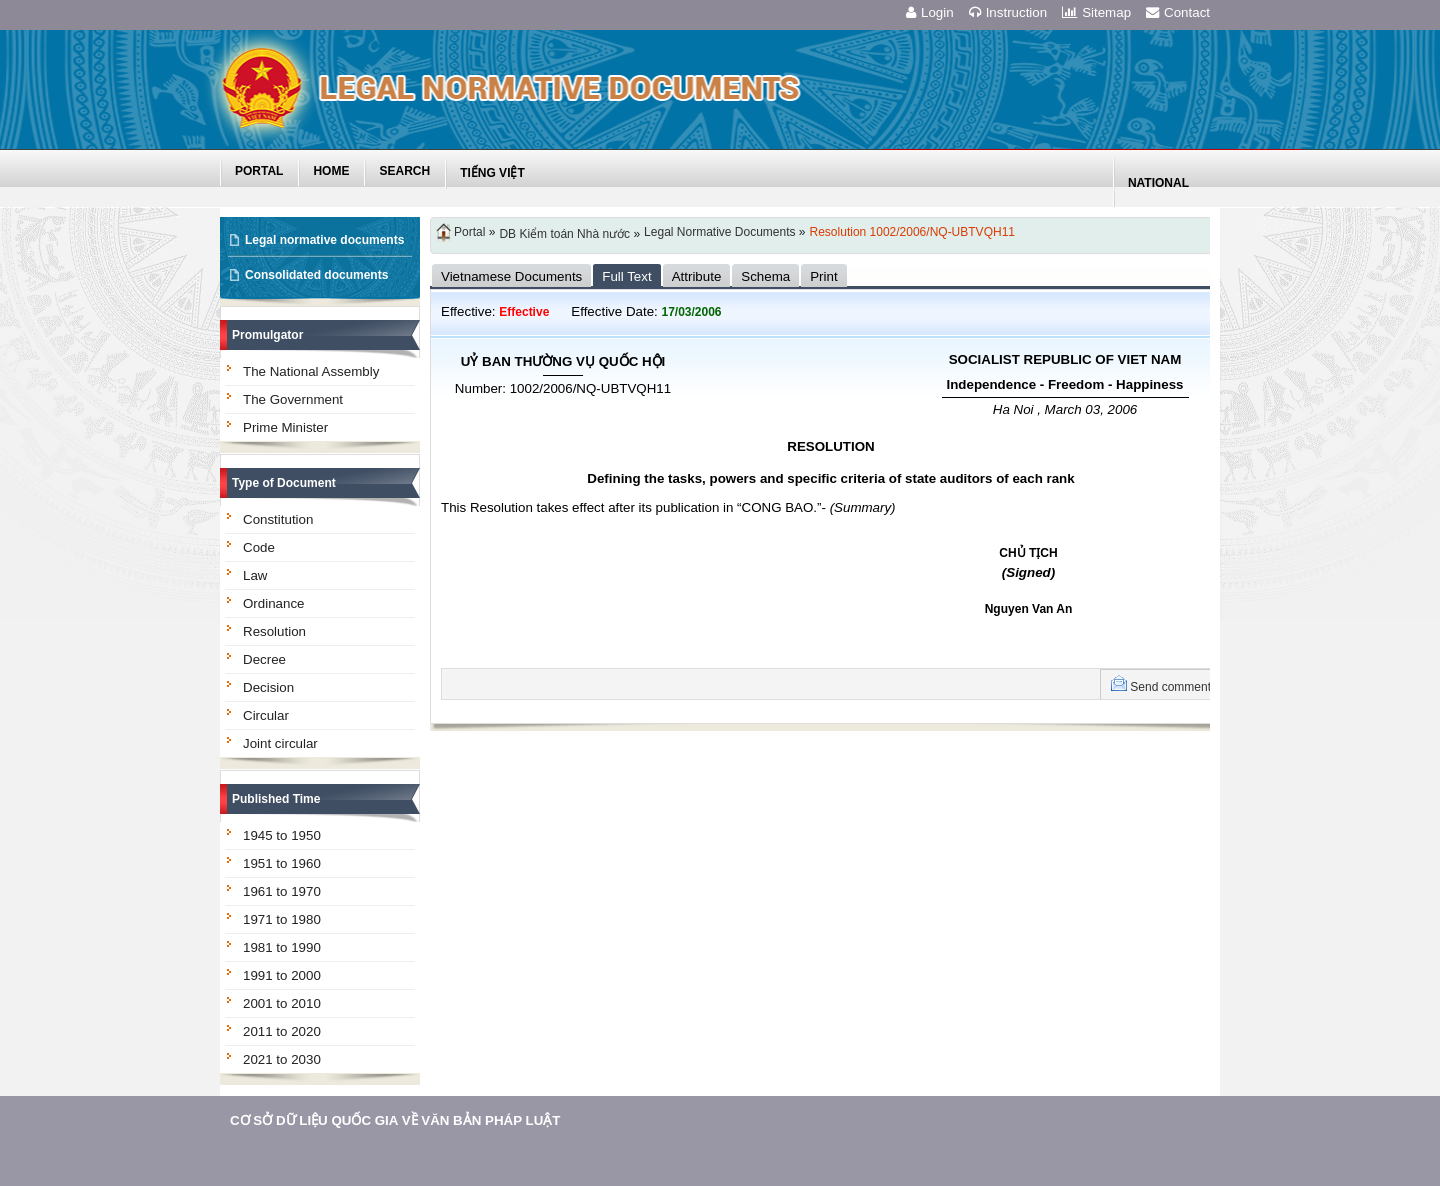  What do you see at coordinates (282, 1059) in the screenshot?
I see `2021 to 2030` at bounding box center [282, 1059].